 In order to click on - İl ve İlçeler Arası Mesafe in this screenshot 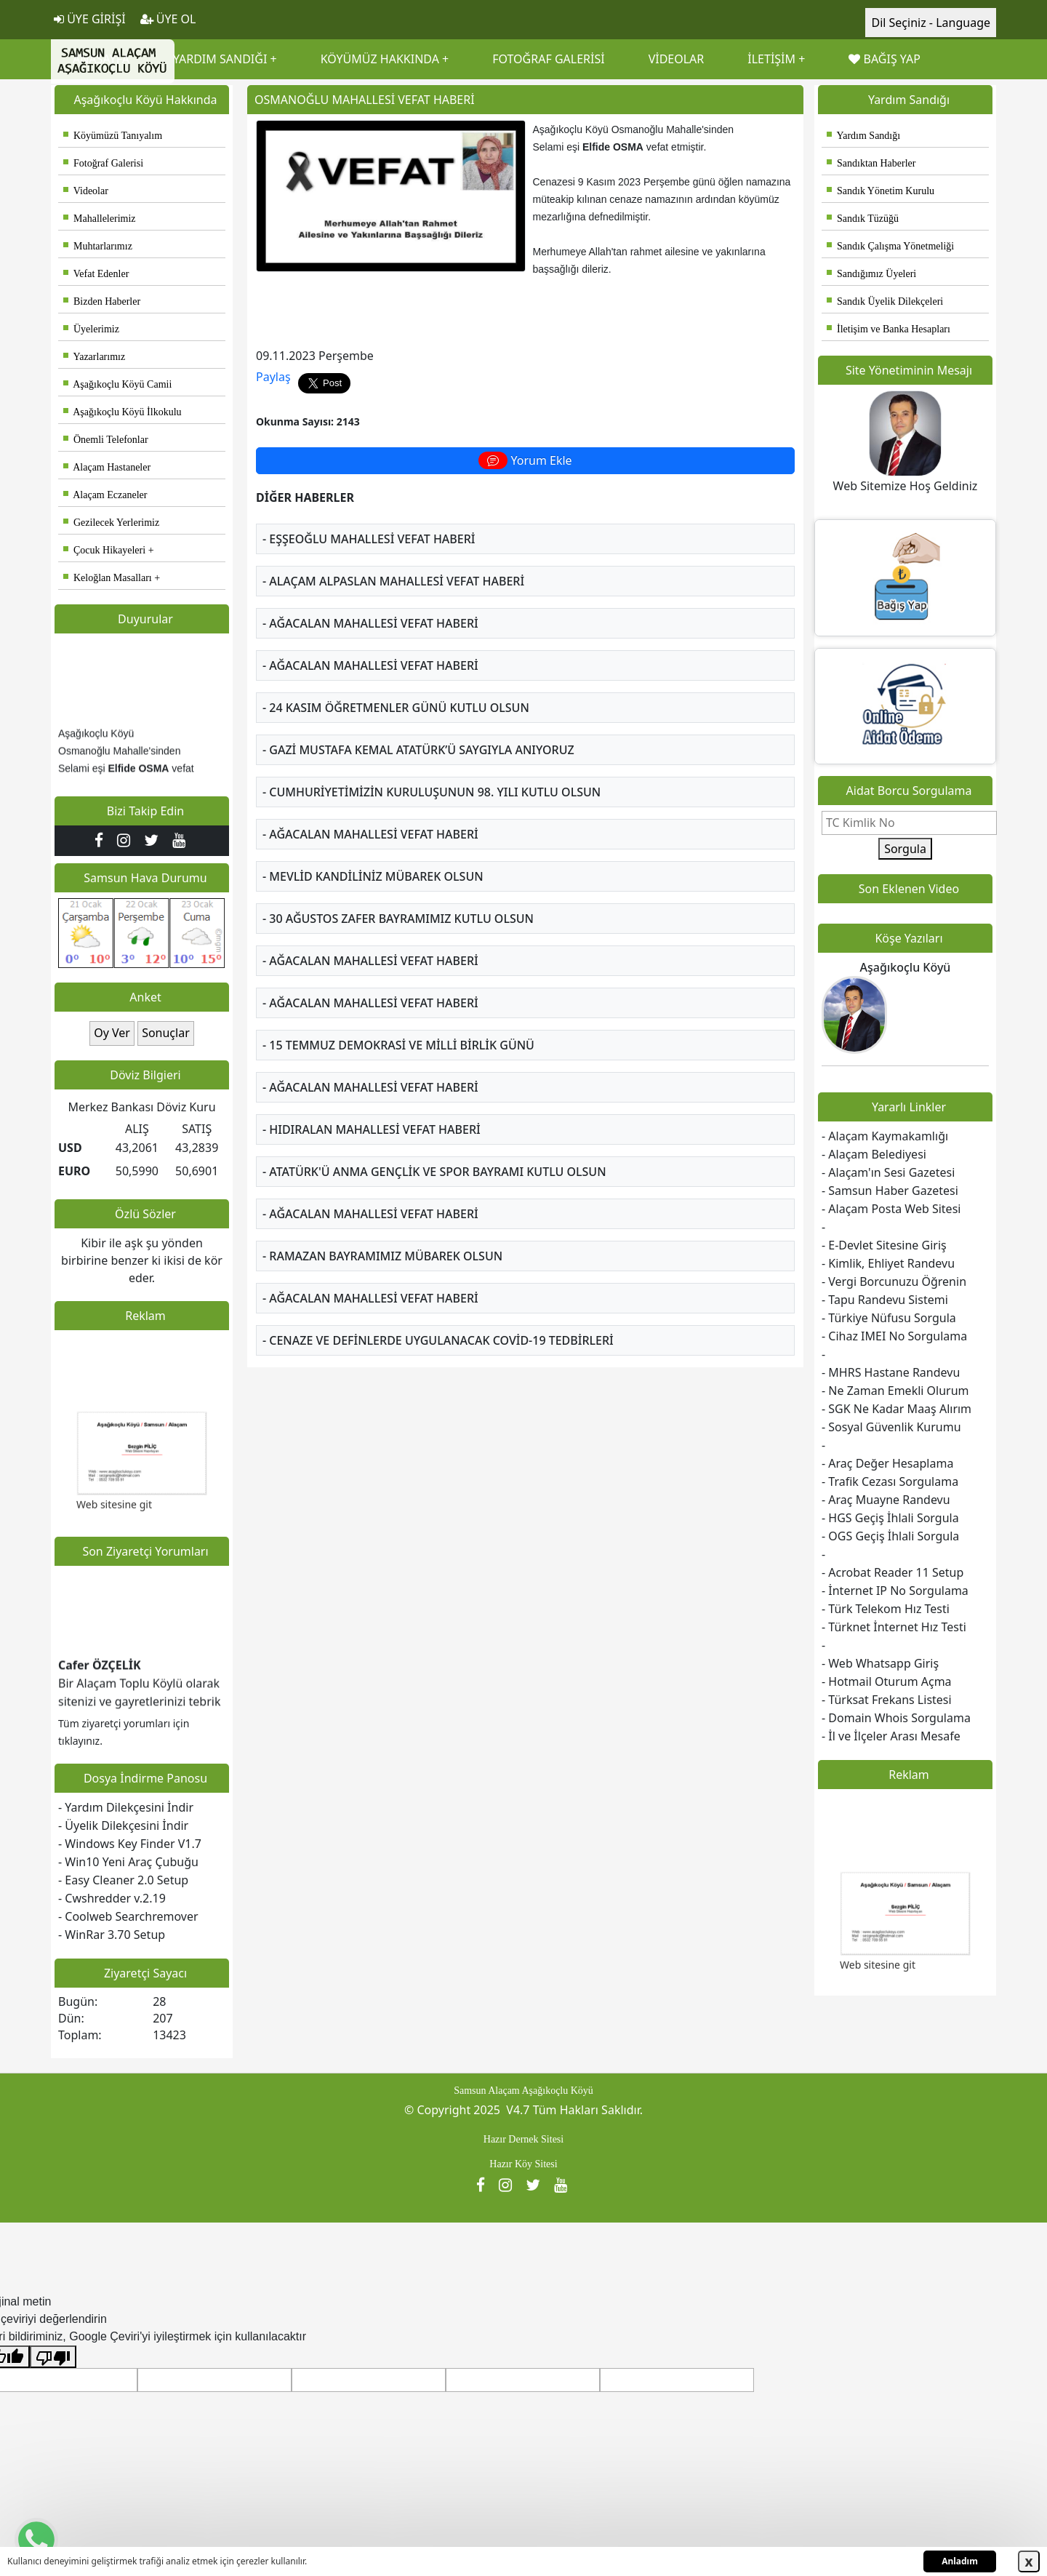, I will do `click(891, 1736)`.